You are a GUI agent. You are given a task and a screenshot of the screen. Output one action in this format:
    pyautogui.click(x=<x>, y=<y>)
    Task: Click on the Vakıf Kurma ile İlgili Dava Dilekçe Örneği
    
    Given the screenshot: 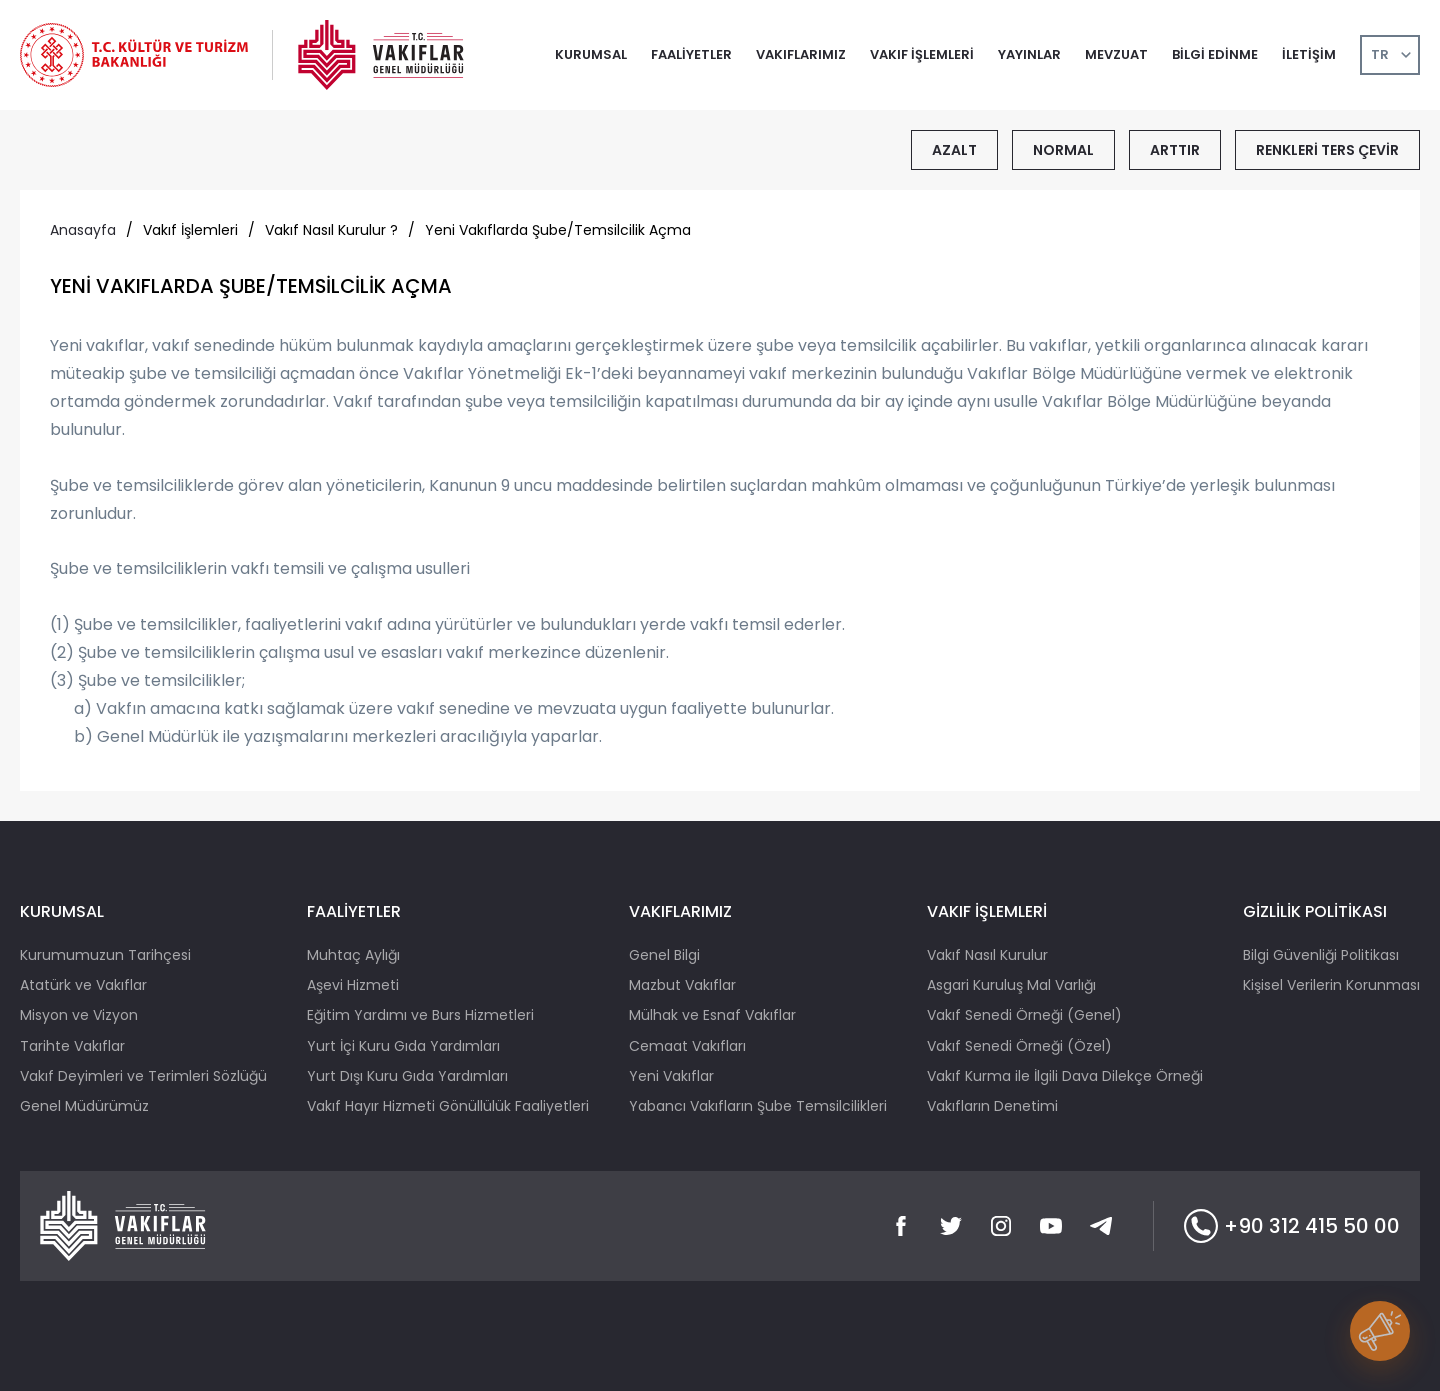 What is the action you would take?
    pyautogui.click(x=1065, y=1076)
    